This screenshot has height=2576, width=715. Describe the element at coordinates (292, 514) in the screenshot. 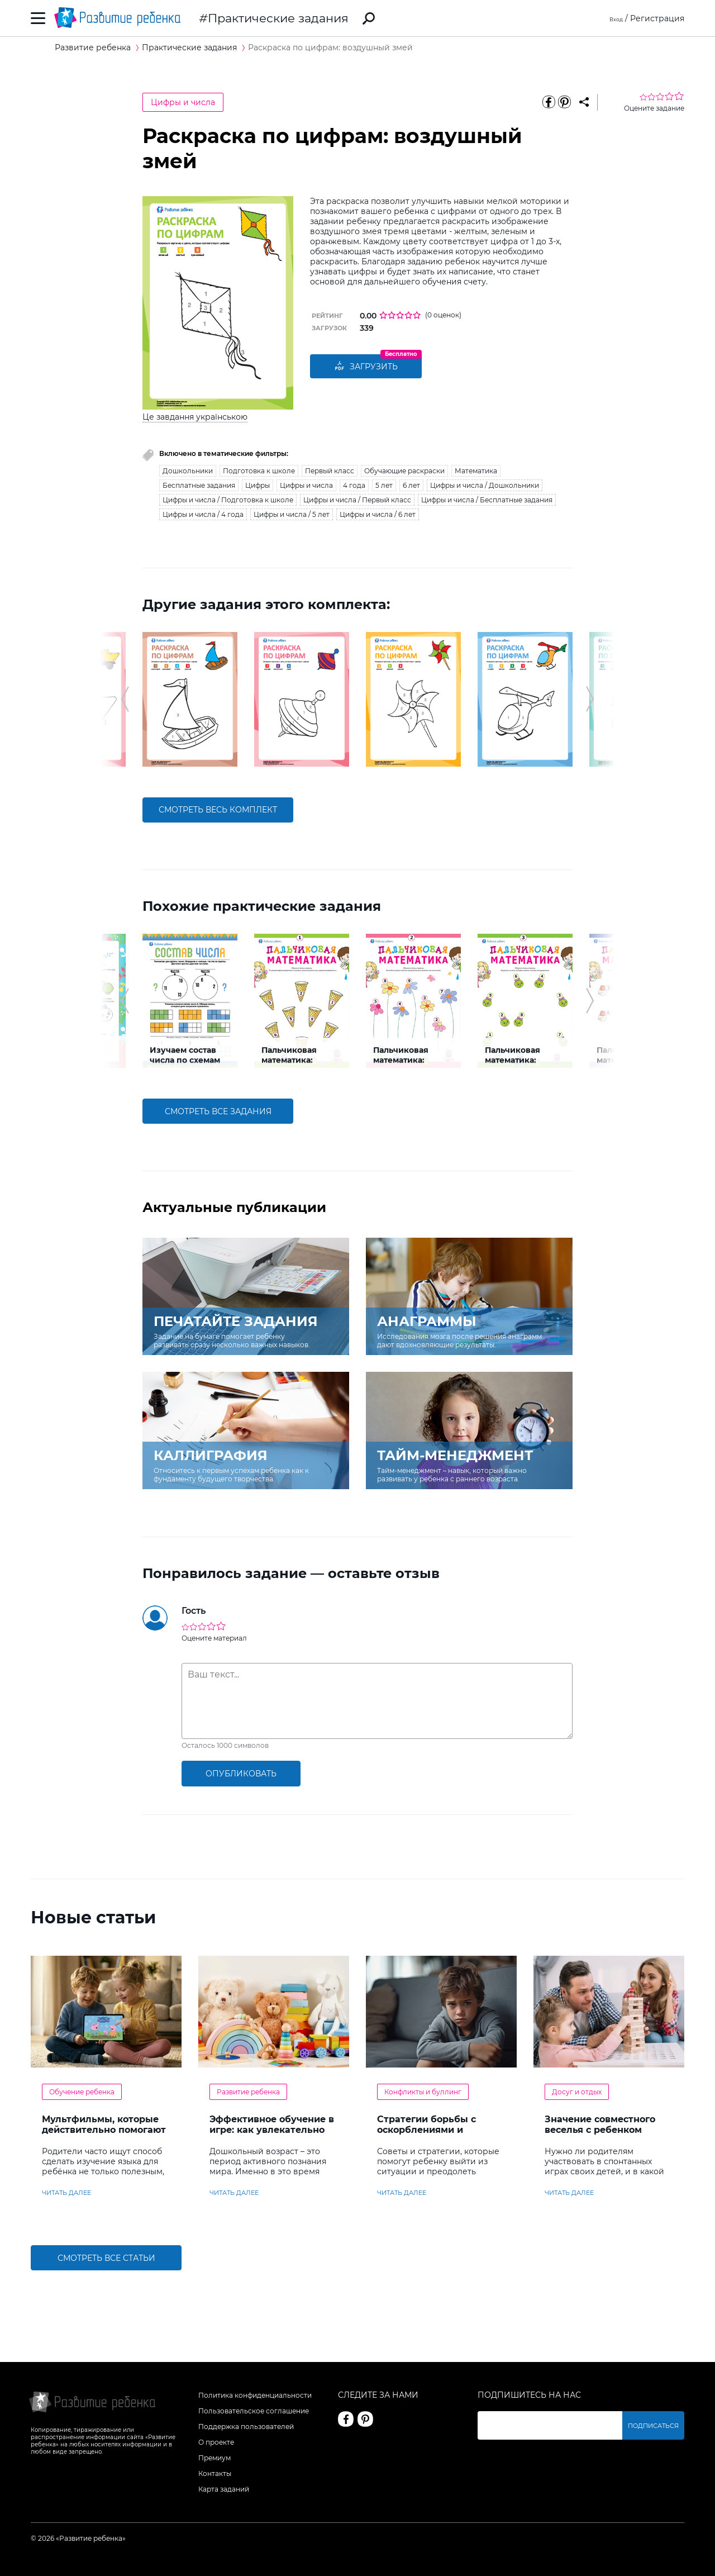

I see `Цифры и числа / 5 лет` at that location.